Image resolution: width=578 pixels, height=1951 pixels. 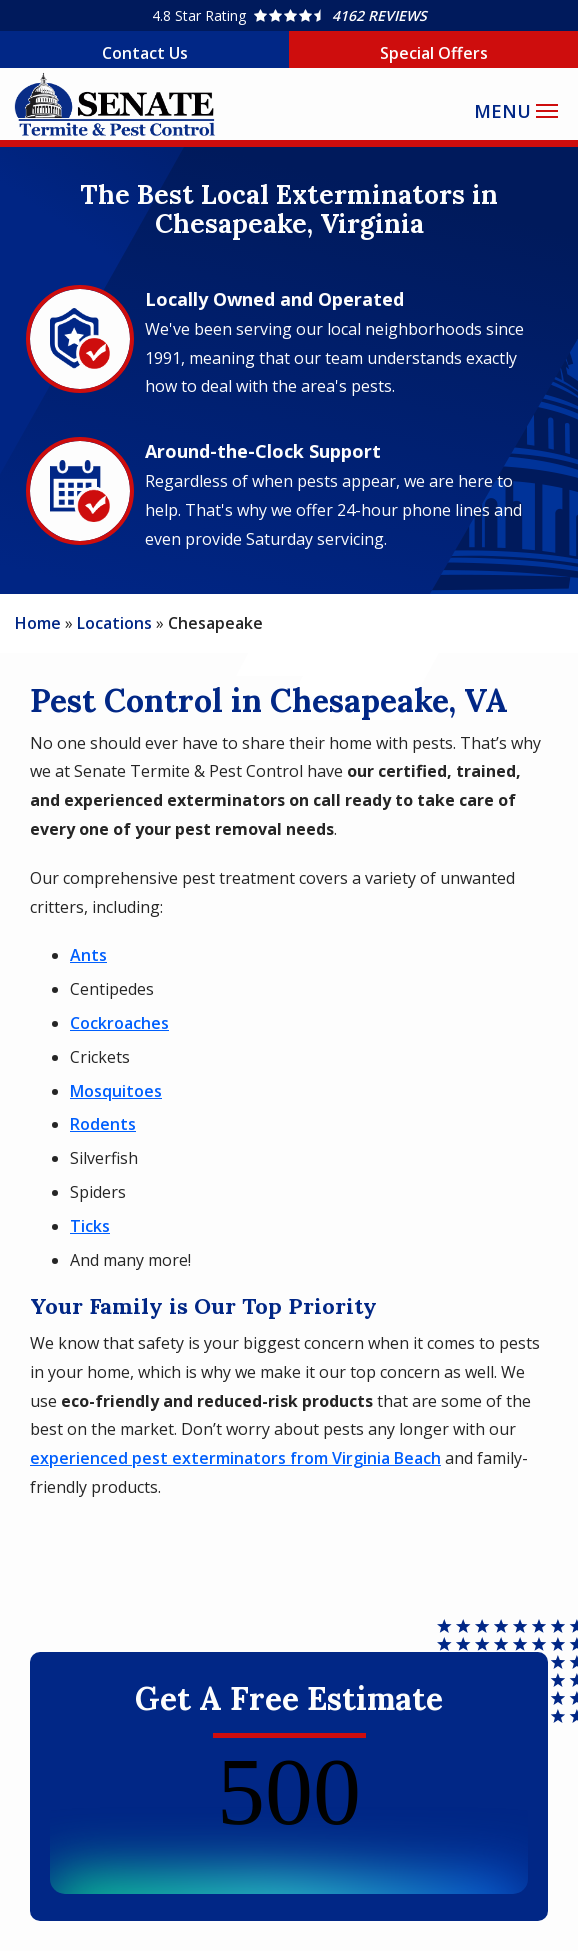 I want to click on Cockroaches, so click(x=119, y=1023).